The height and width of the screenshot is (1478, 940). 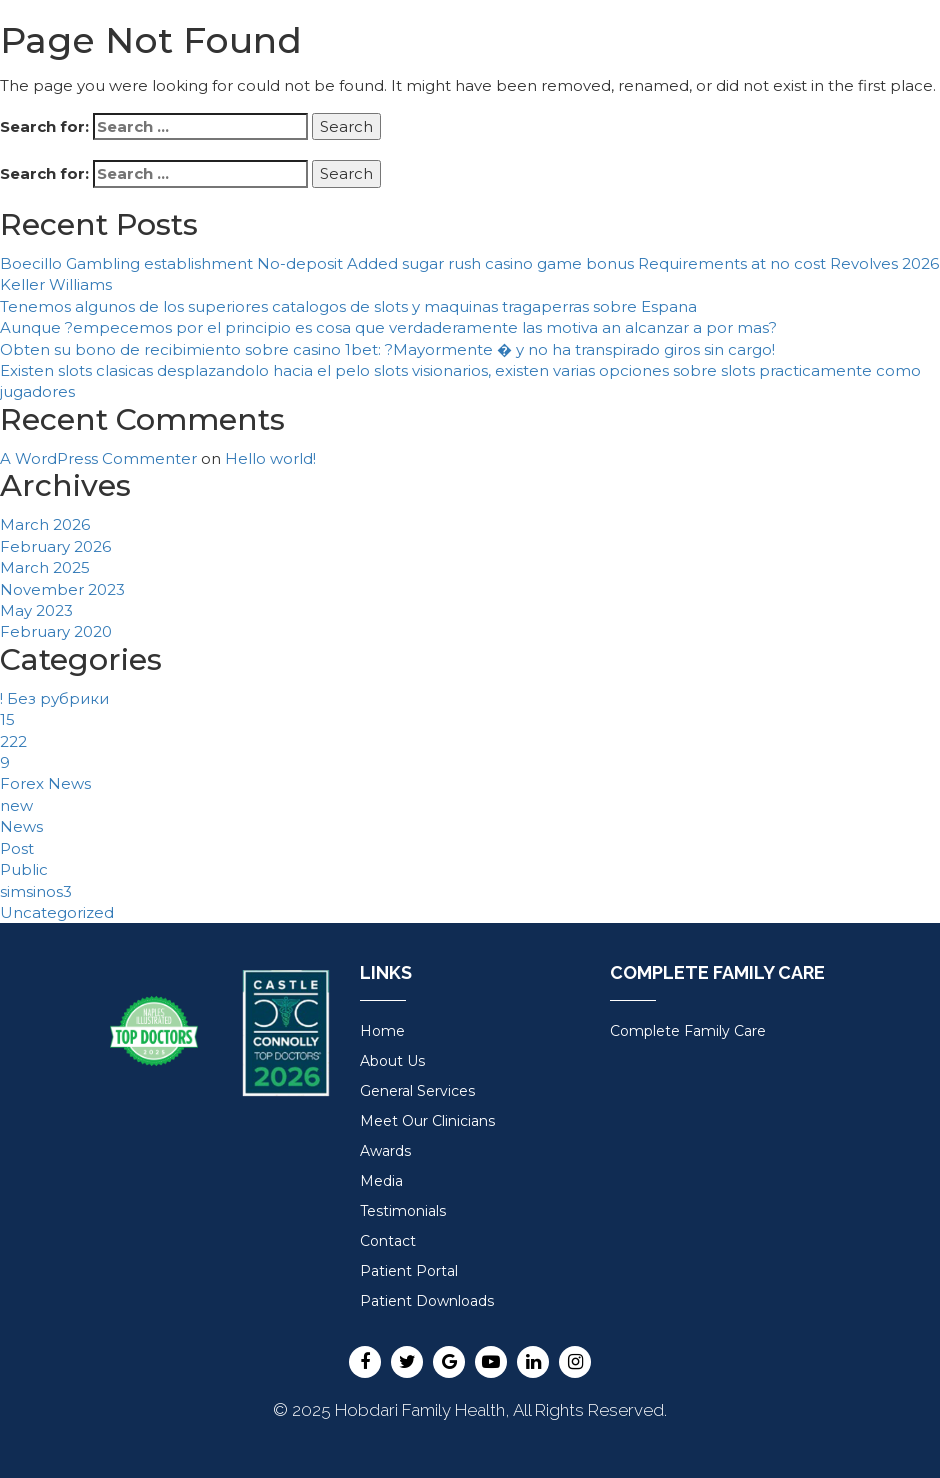 What do you see at coordinates (45, 524) in the screenshot?
I see `March 2026` at bounding box center [45, 524].